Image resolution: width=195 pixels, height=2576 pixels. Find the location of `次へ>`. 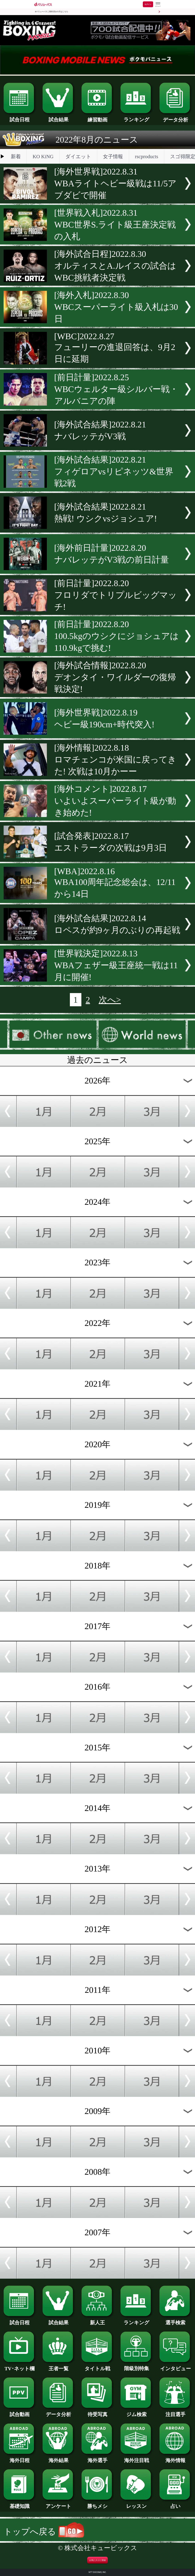

次へ> is located at coordinates (110, 1000).